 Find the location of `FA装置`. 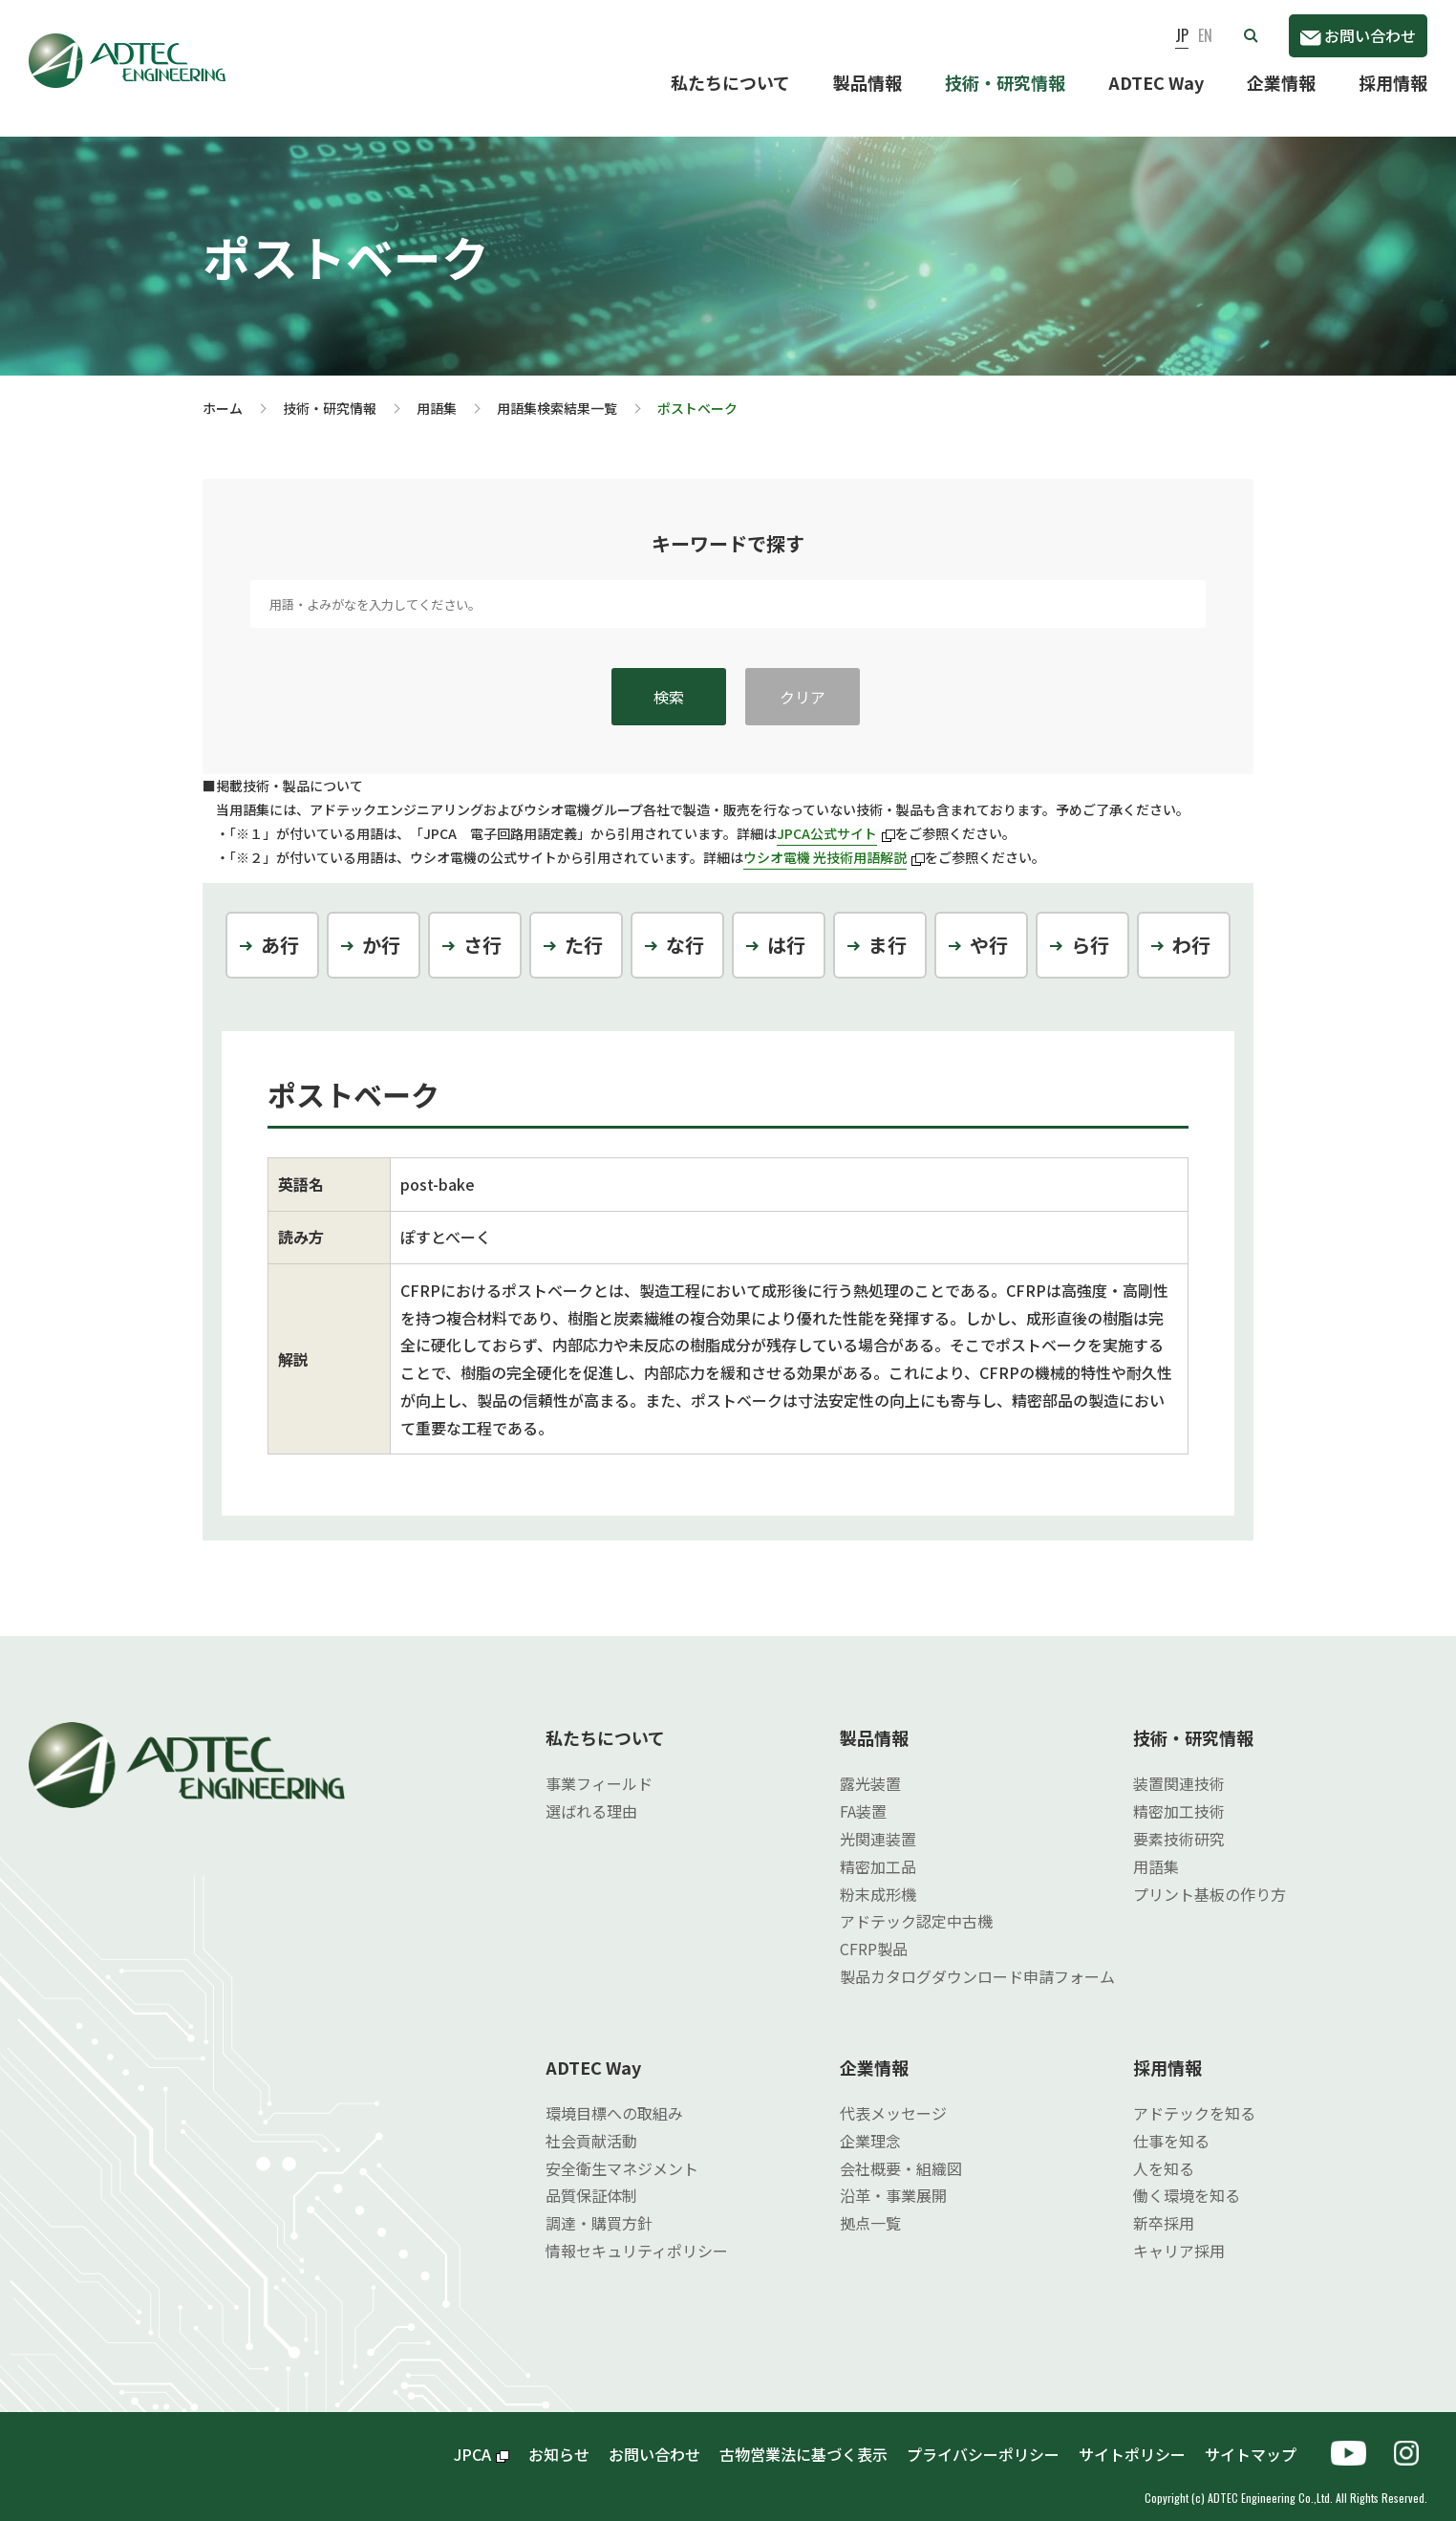

FA装置 is located at coordinates (863, 1795).